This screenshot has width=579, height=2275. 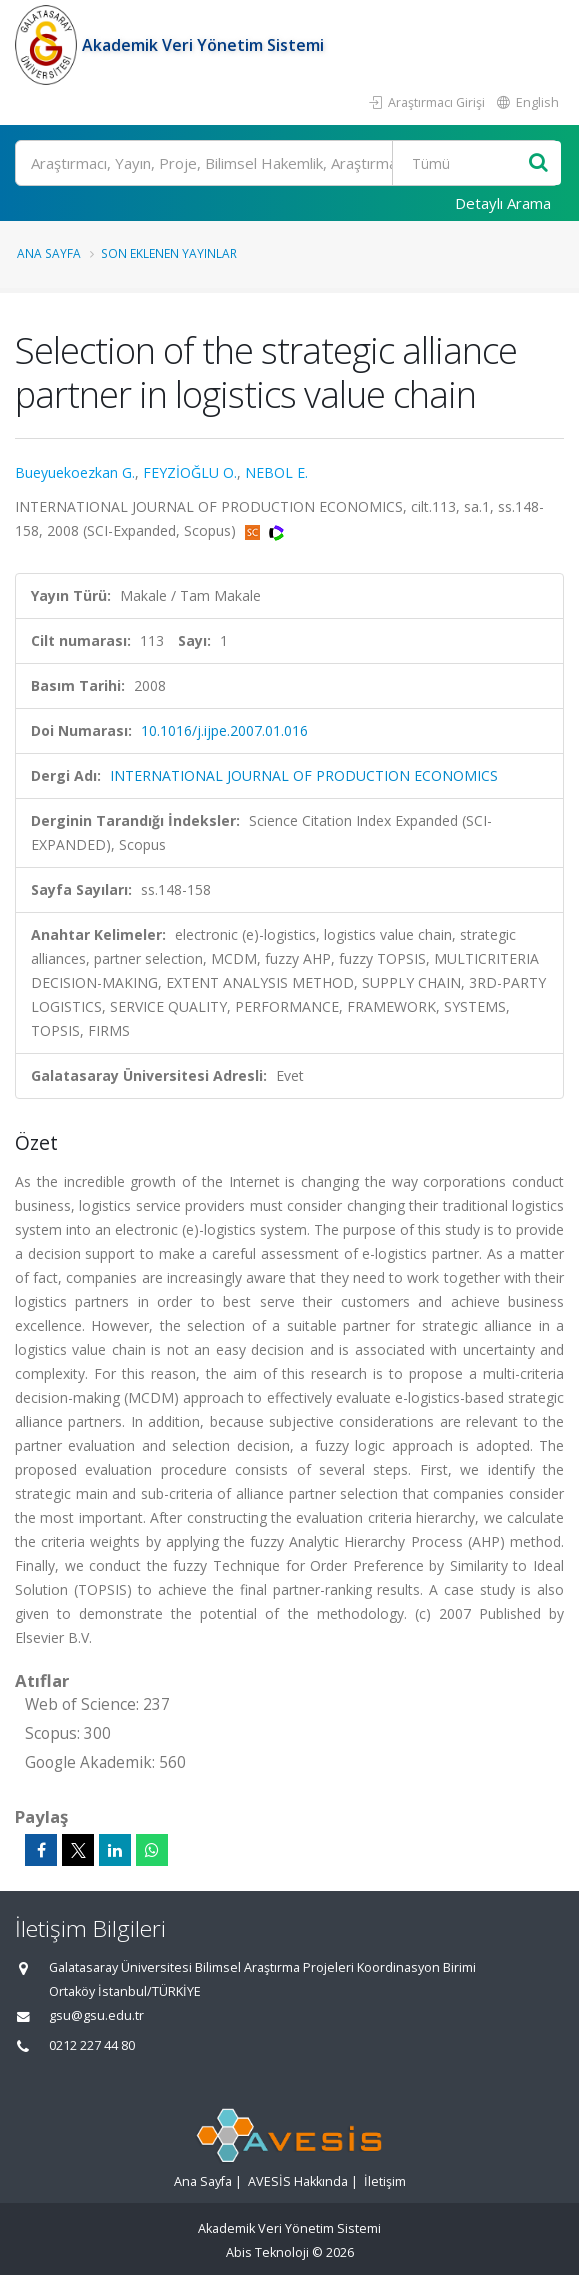 What do you see at coordinates (190, 472) in the screenshot?
I see `FEYZİOĞLU O.` at bounding box center [190, 472].